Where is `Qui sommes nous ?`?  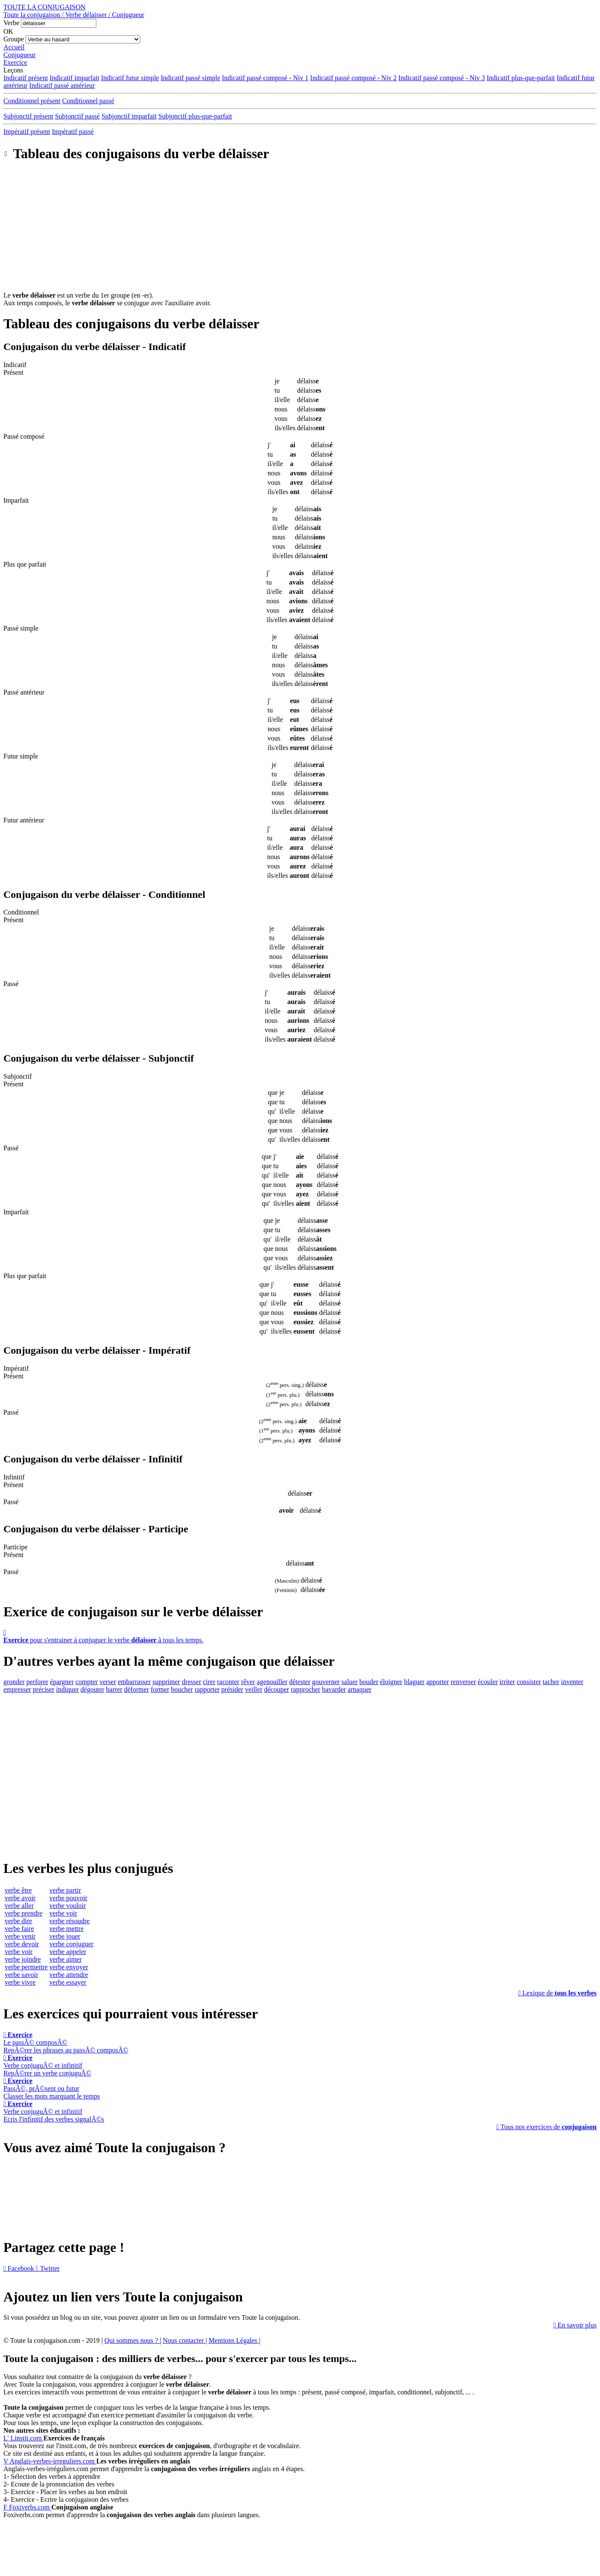 Qui sommes nous ? is located at coordinates (132, 2340).